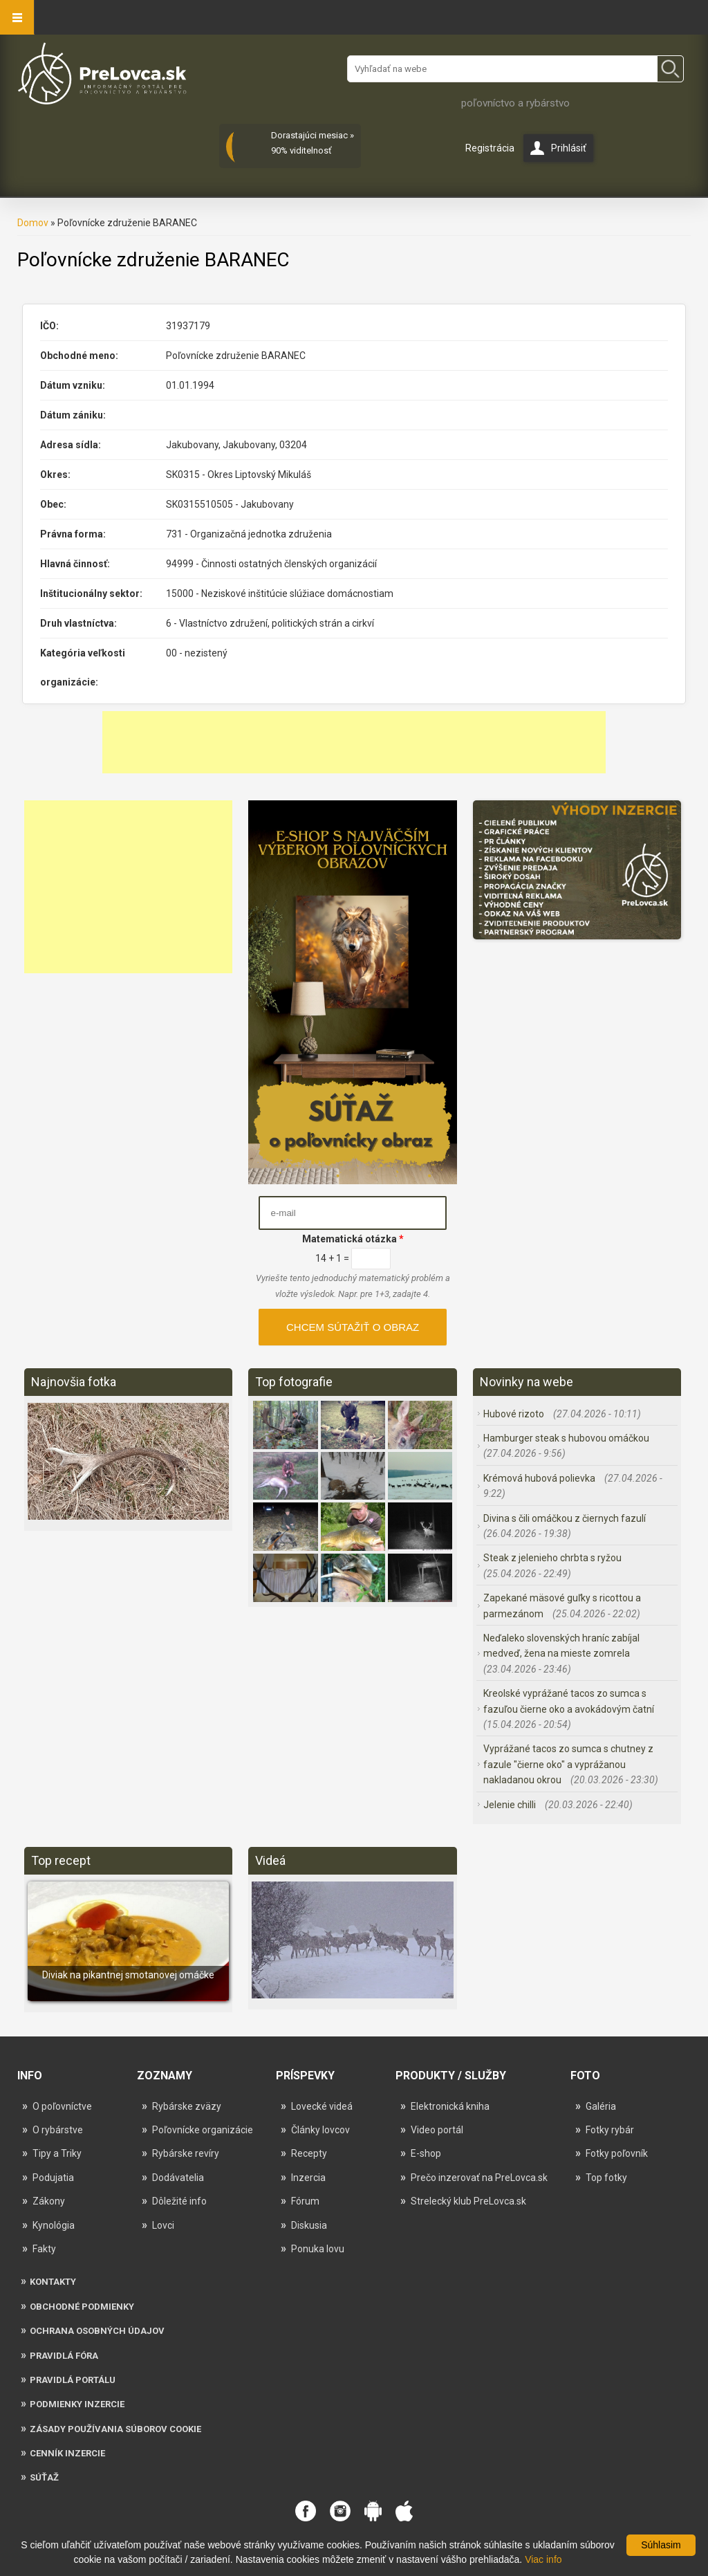 This screenshot has height=2576, width=708. What do you see at coordinates (48, 2201) in the screenshot?
I see `Zákony` at bounding box center [48, 2201].